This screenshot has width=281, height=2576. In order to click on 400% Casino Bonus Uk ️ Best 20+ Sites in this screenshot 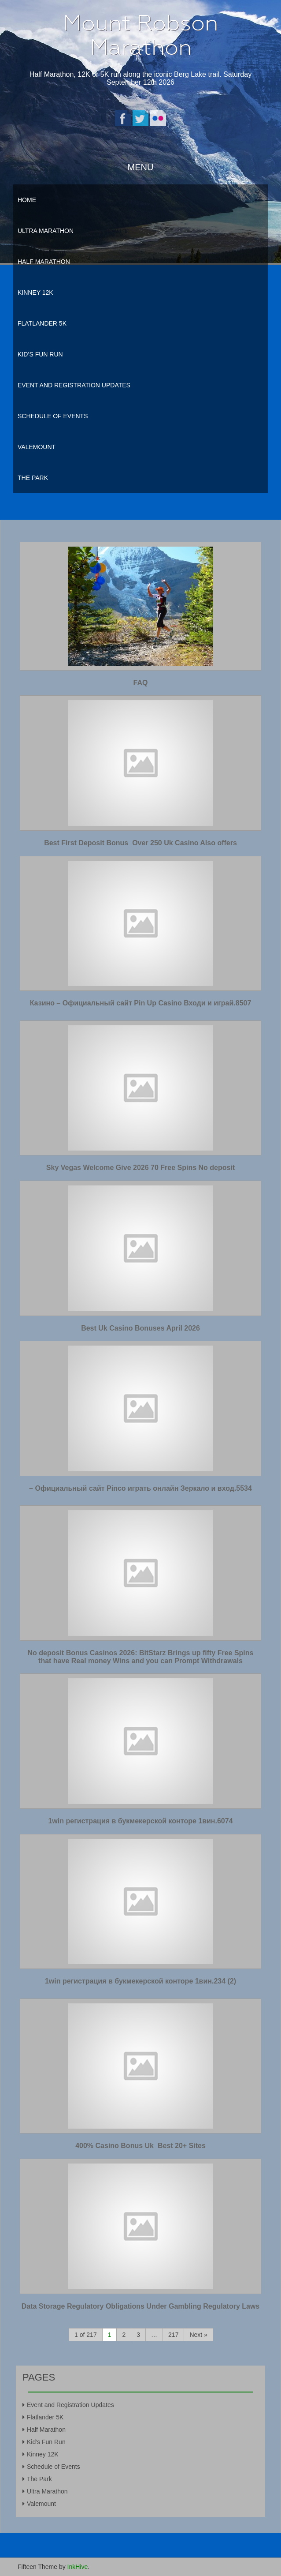, I will do `click(140, 2145)`.